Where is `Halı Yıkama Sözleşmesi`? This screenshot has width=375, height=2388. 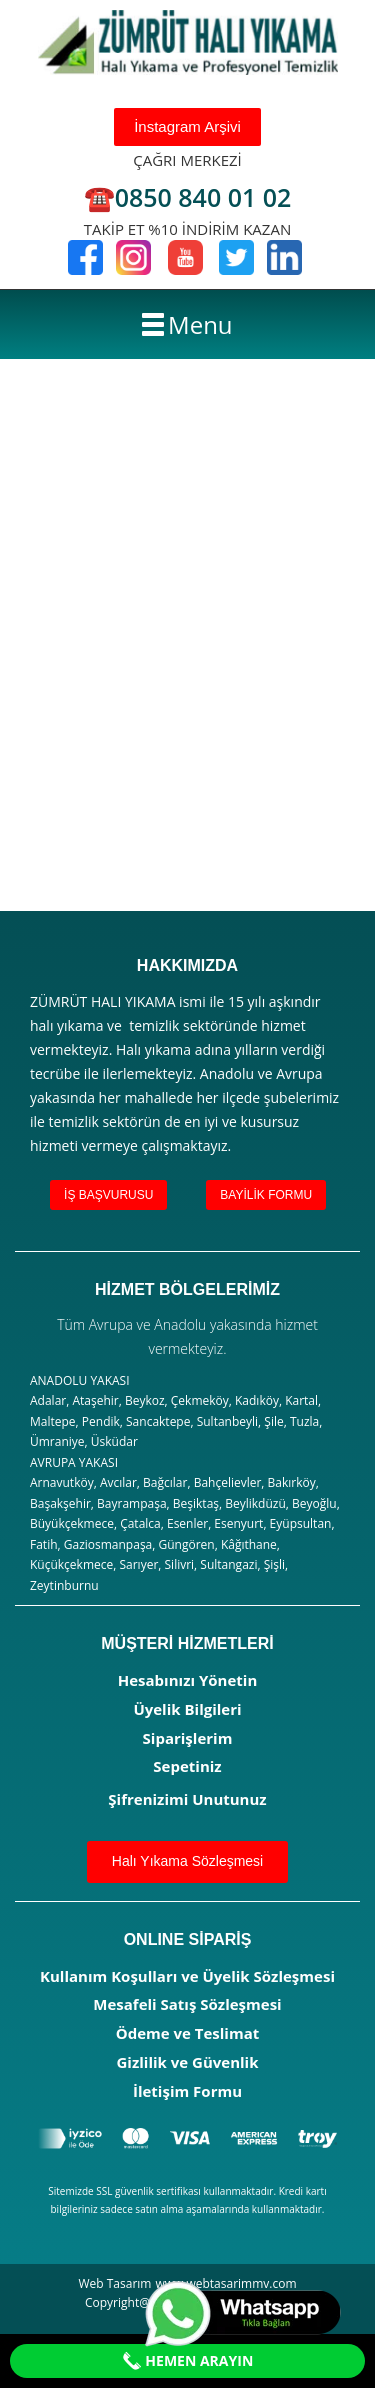 Halı Yıkama Sözleşmesi is located at coordinates (187, 1861).